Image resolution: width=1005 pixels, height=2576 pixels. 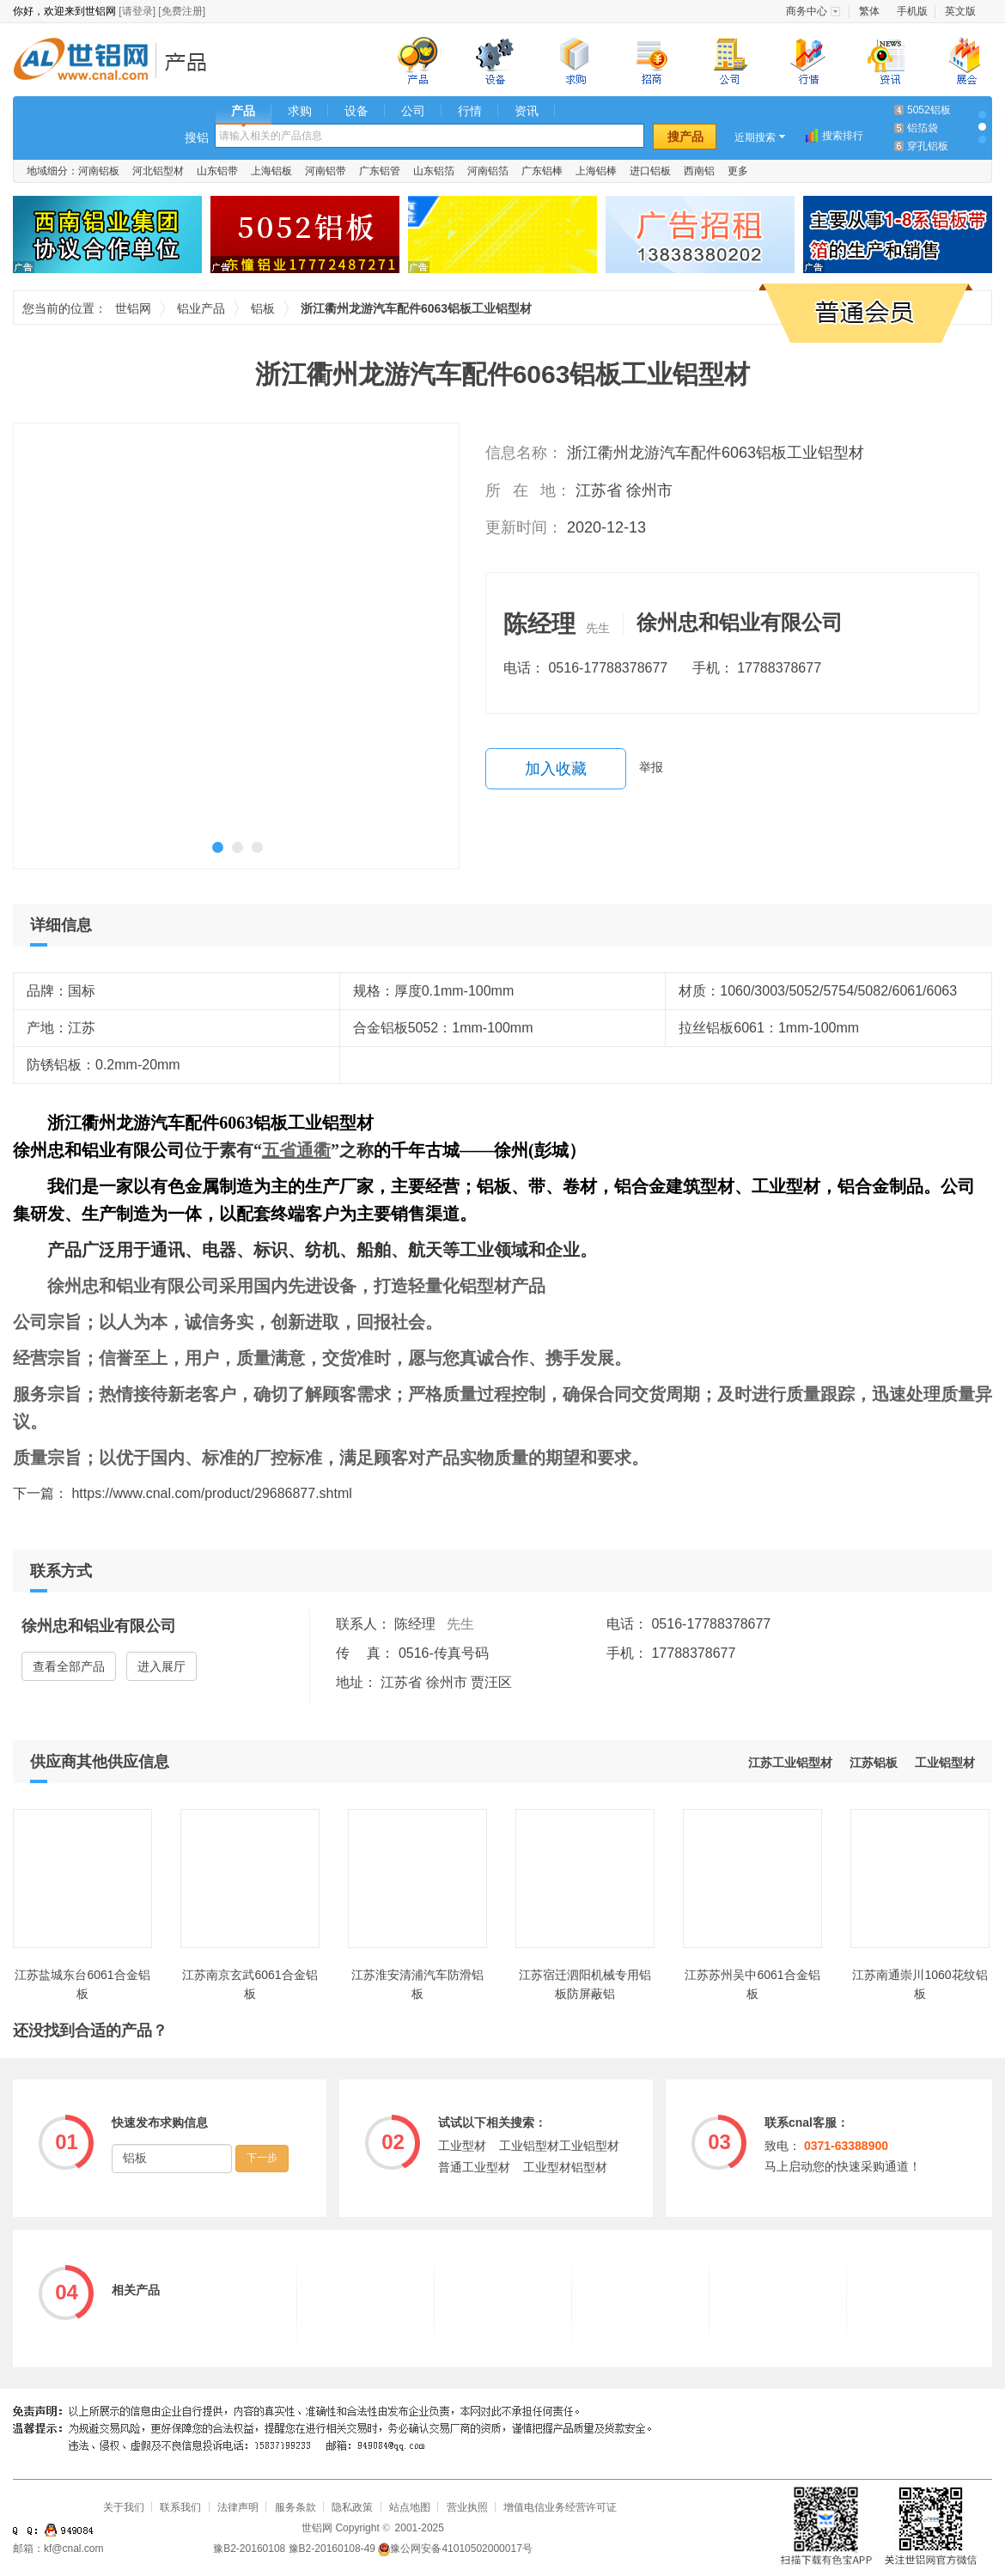 What do you see at coordinates (960, 11) in the screenshot?
I see `英文版` at bounding box center [960, 11].